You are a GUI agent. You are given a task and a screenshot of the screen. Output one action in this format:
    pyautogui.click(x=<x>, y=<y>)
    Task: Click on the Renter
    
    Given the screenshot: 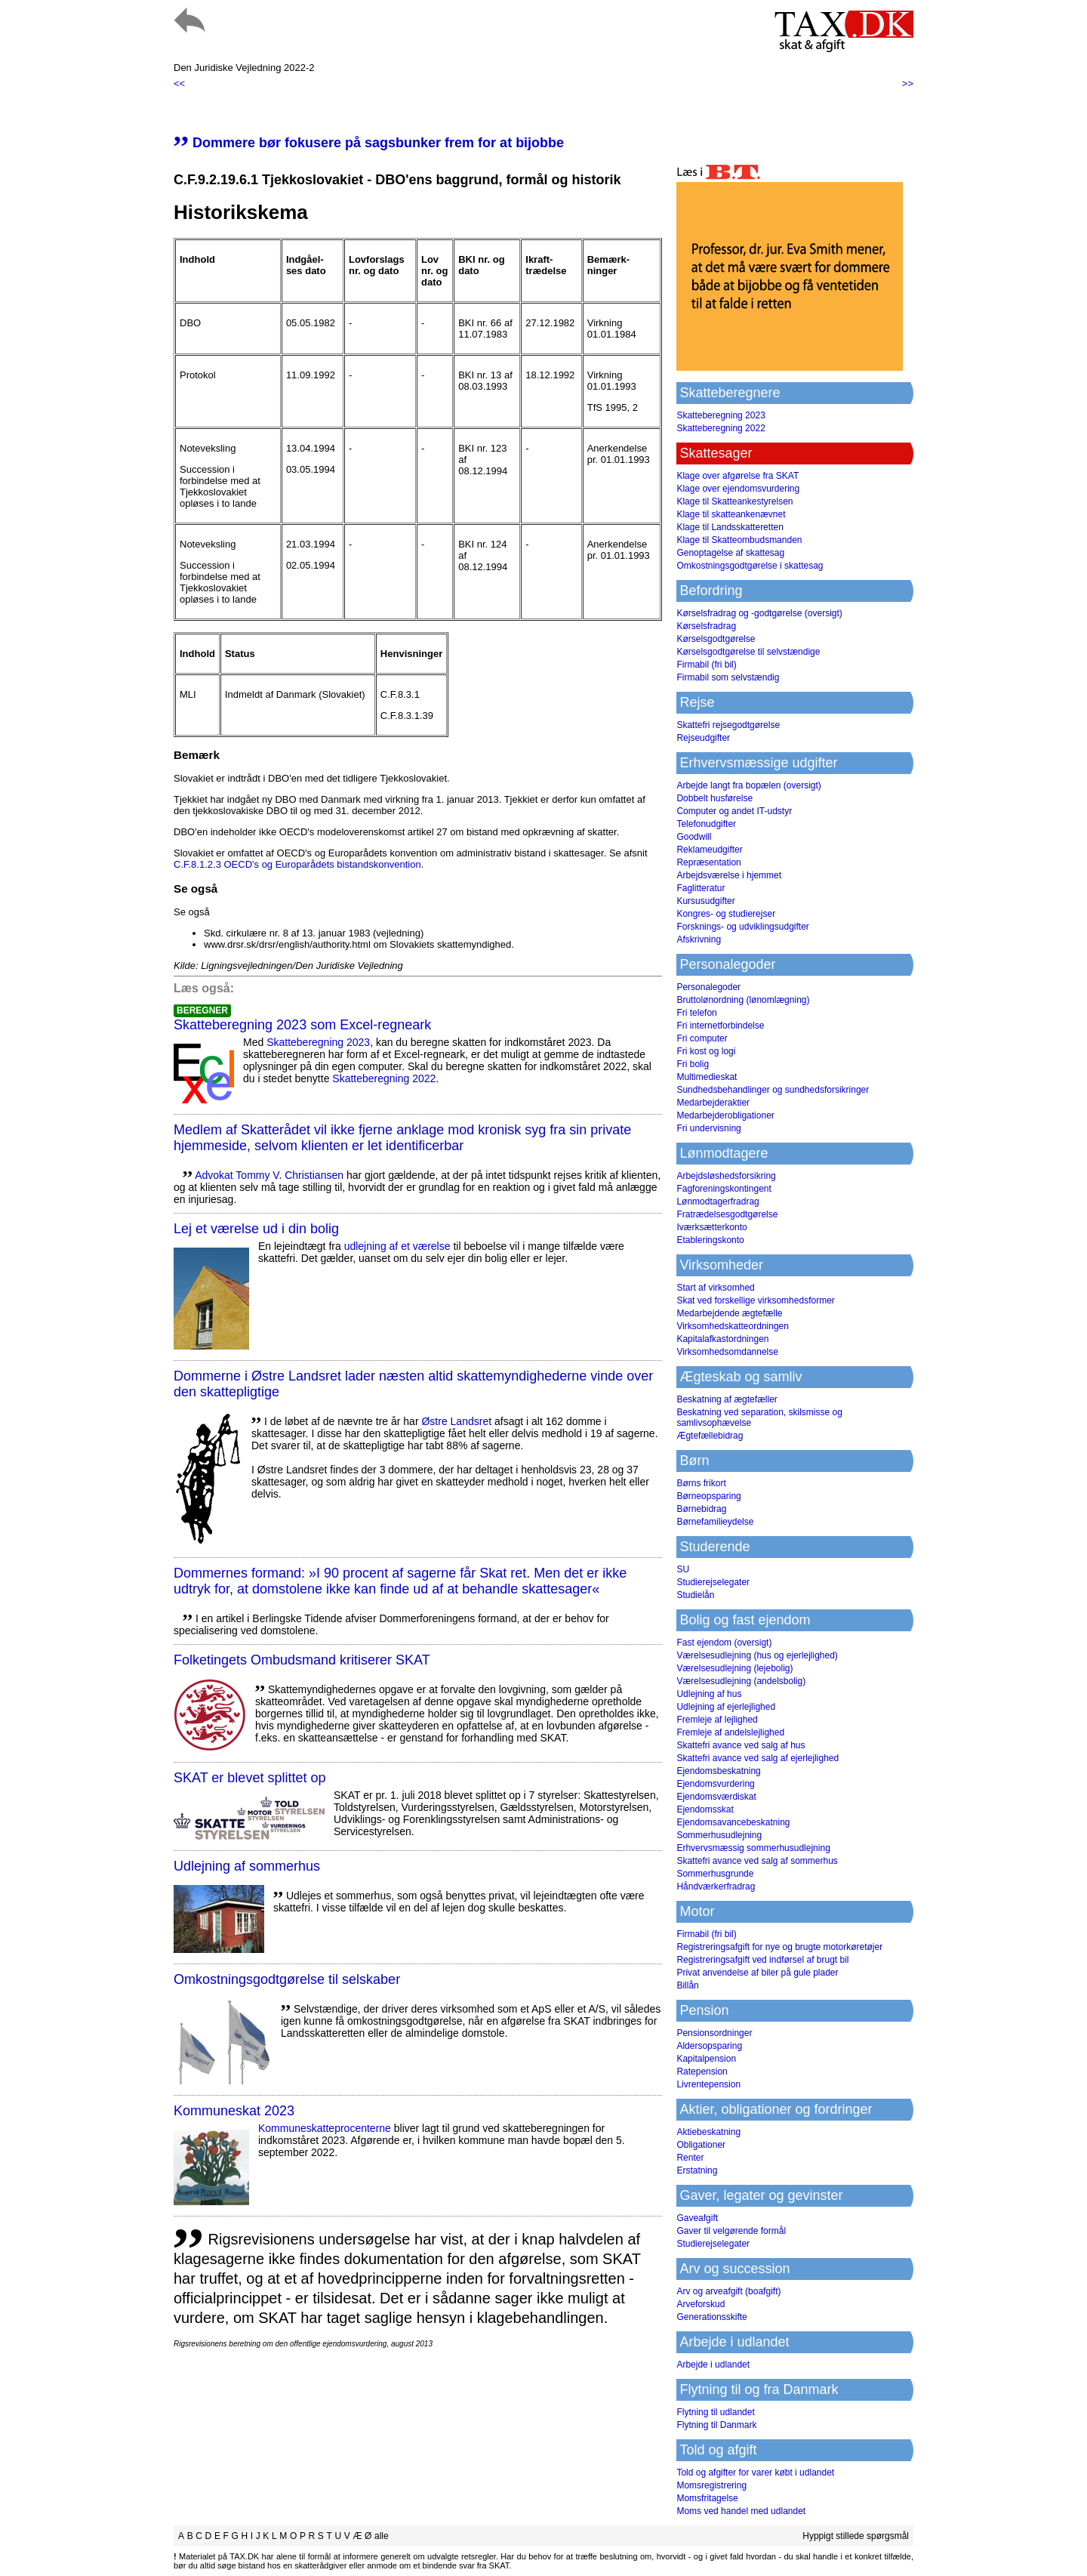 What is the action you would take?
    pyautogui.click(x=690, y=2157)
    